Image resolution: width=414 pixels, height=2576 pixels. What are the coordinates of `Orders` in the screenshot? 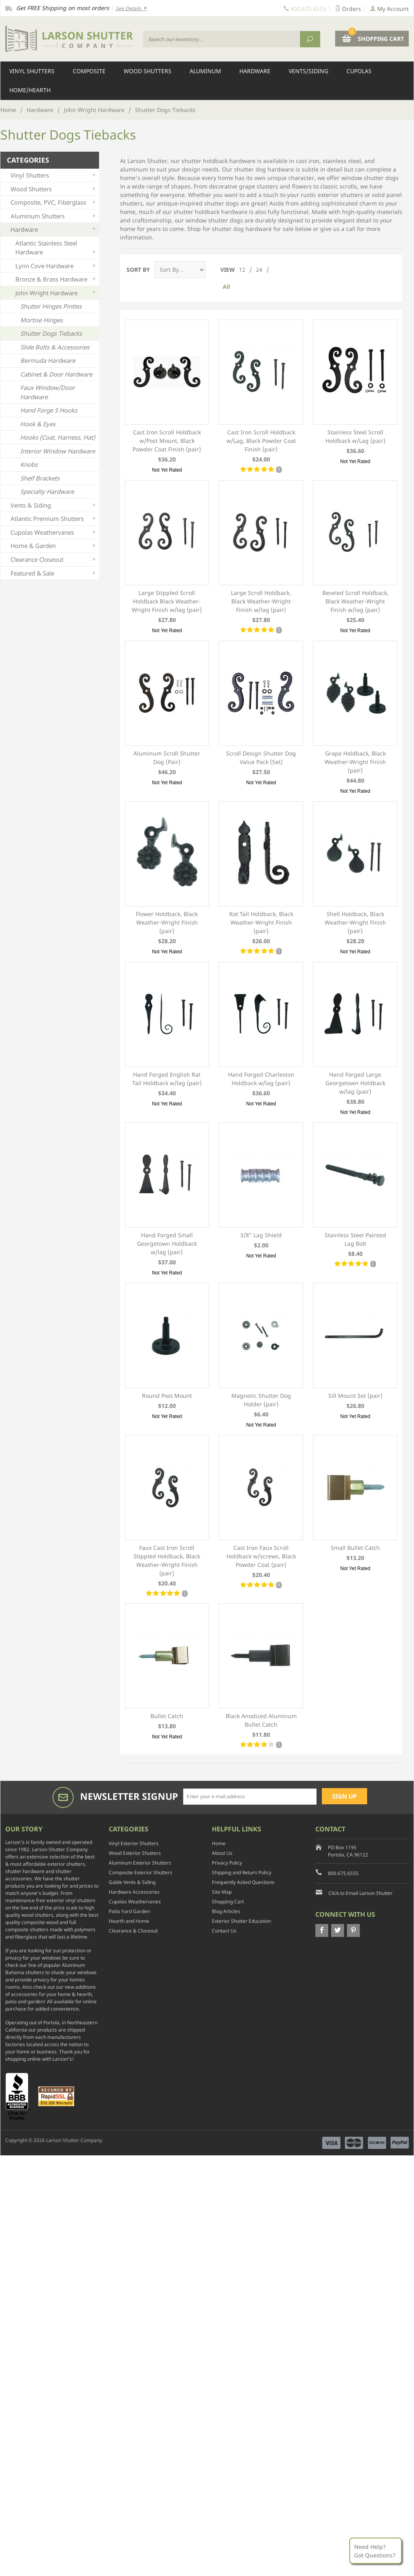 It's located at (348, 9).